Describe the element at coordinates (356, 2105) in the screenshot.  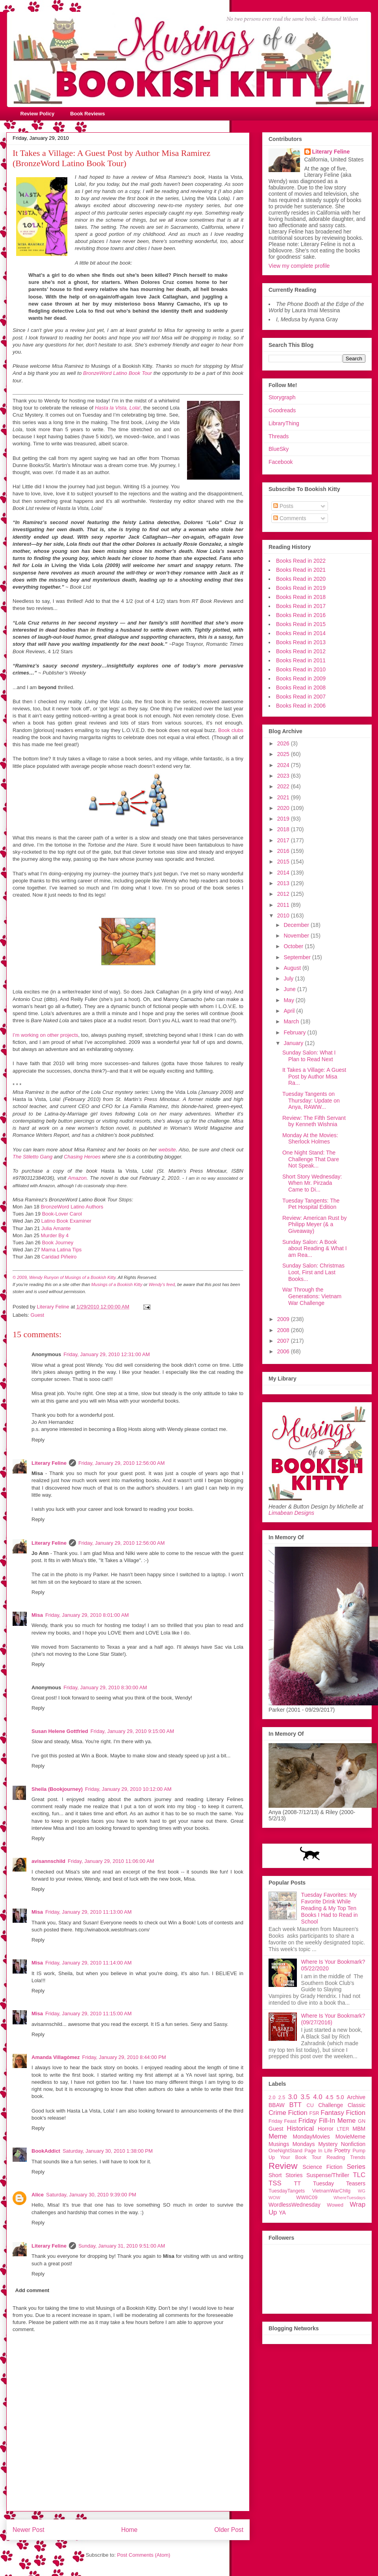
I see `Classic` at that location.